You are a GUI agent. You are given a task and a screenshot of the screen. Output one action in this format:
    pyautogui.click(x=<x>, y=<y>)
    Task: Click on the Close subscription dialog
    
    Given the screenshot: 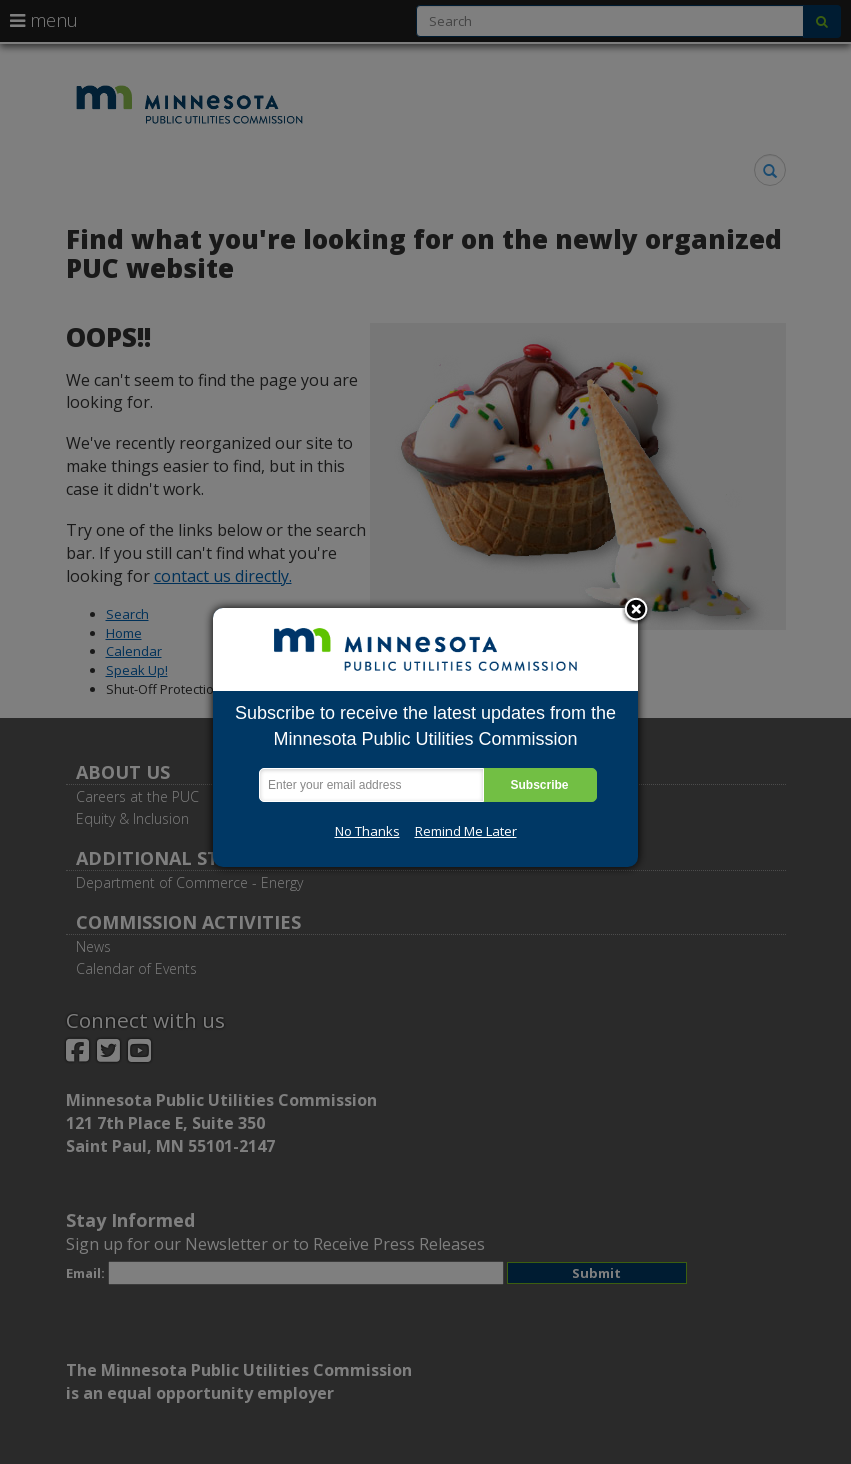 What is the action you would take?
    pyautogui.click(x=636, y=611)
    